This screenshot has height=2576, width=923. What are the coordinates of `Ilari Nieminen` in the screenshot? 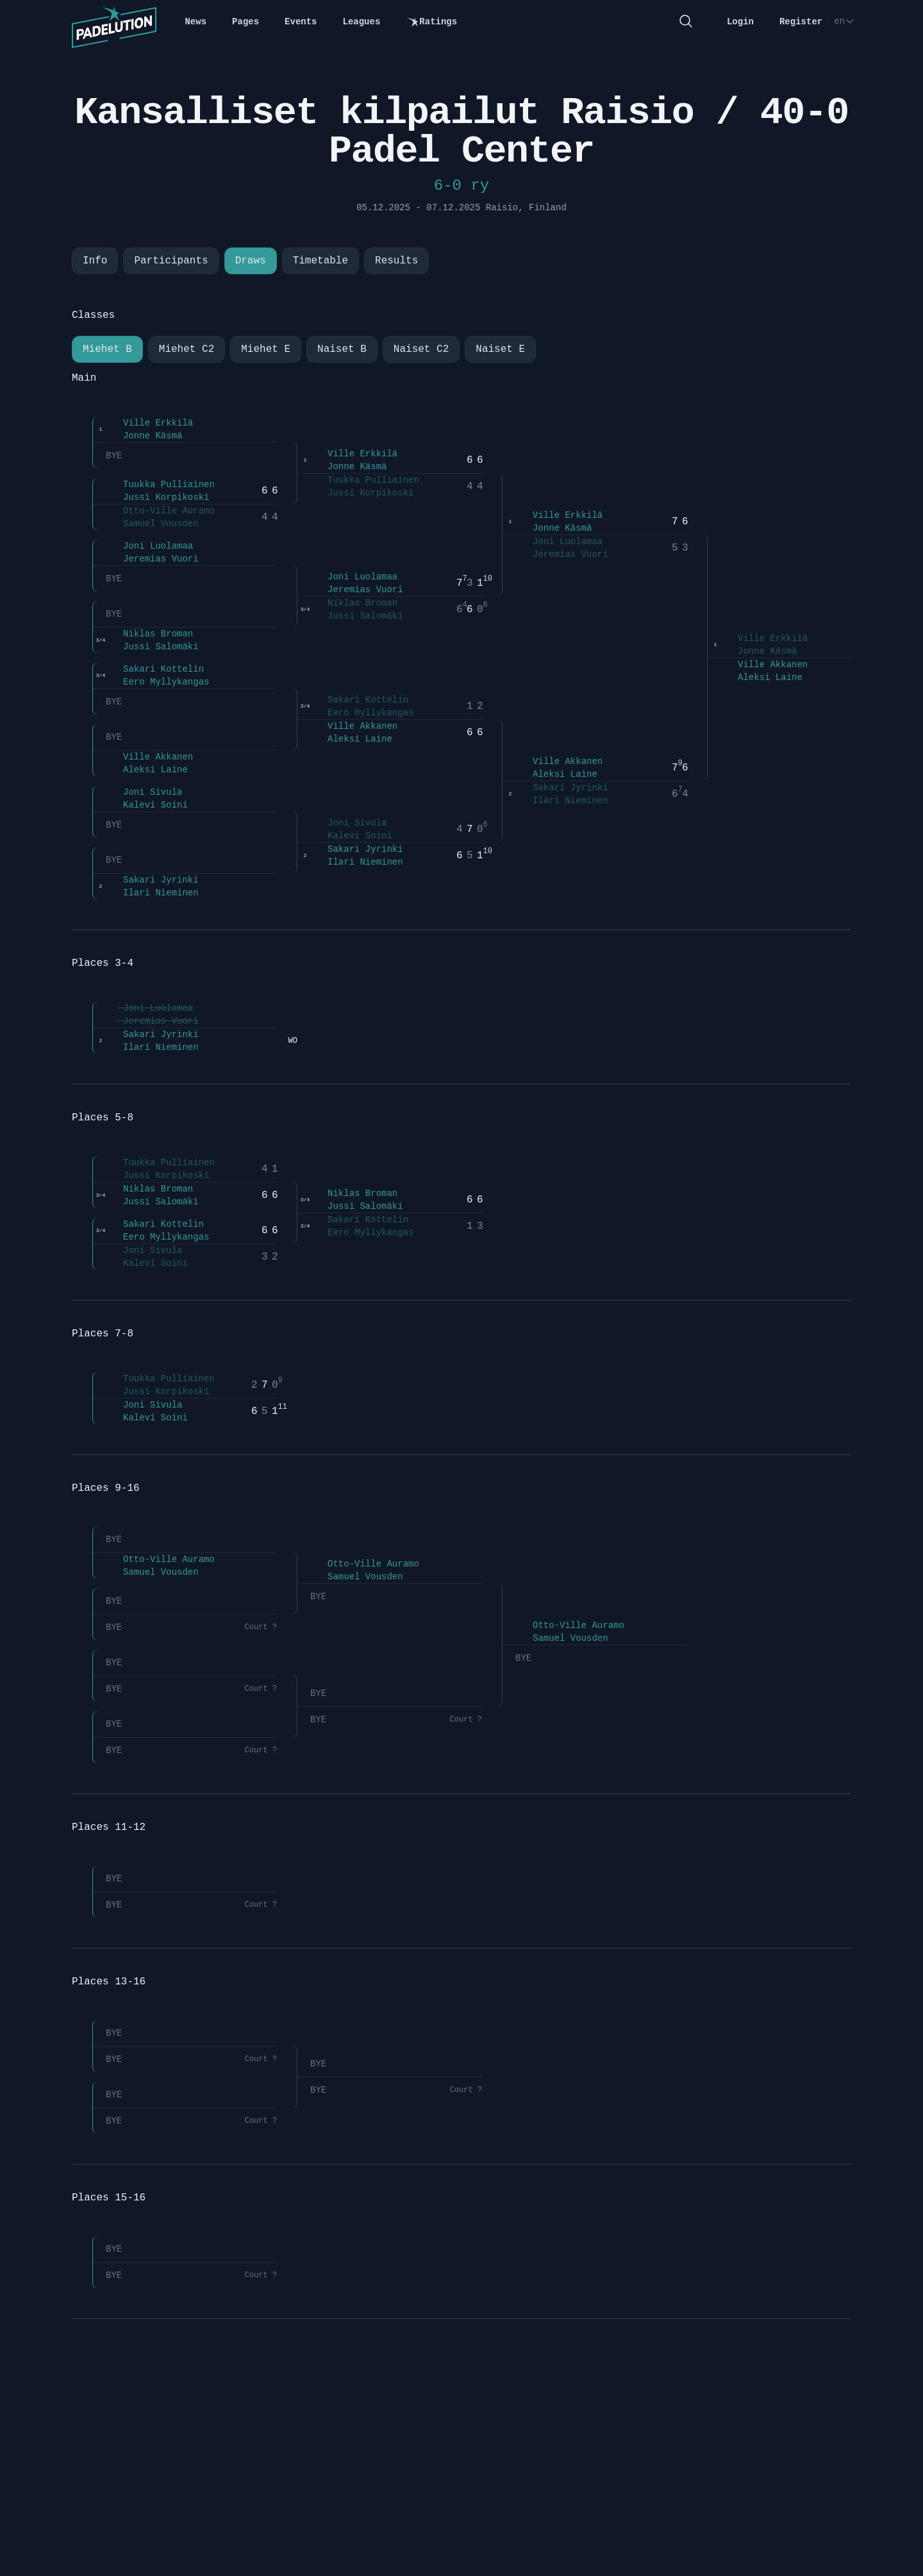 It's located at (152, 893).